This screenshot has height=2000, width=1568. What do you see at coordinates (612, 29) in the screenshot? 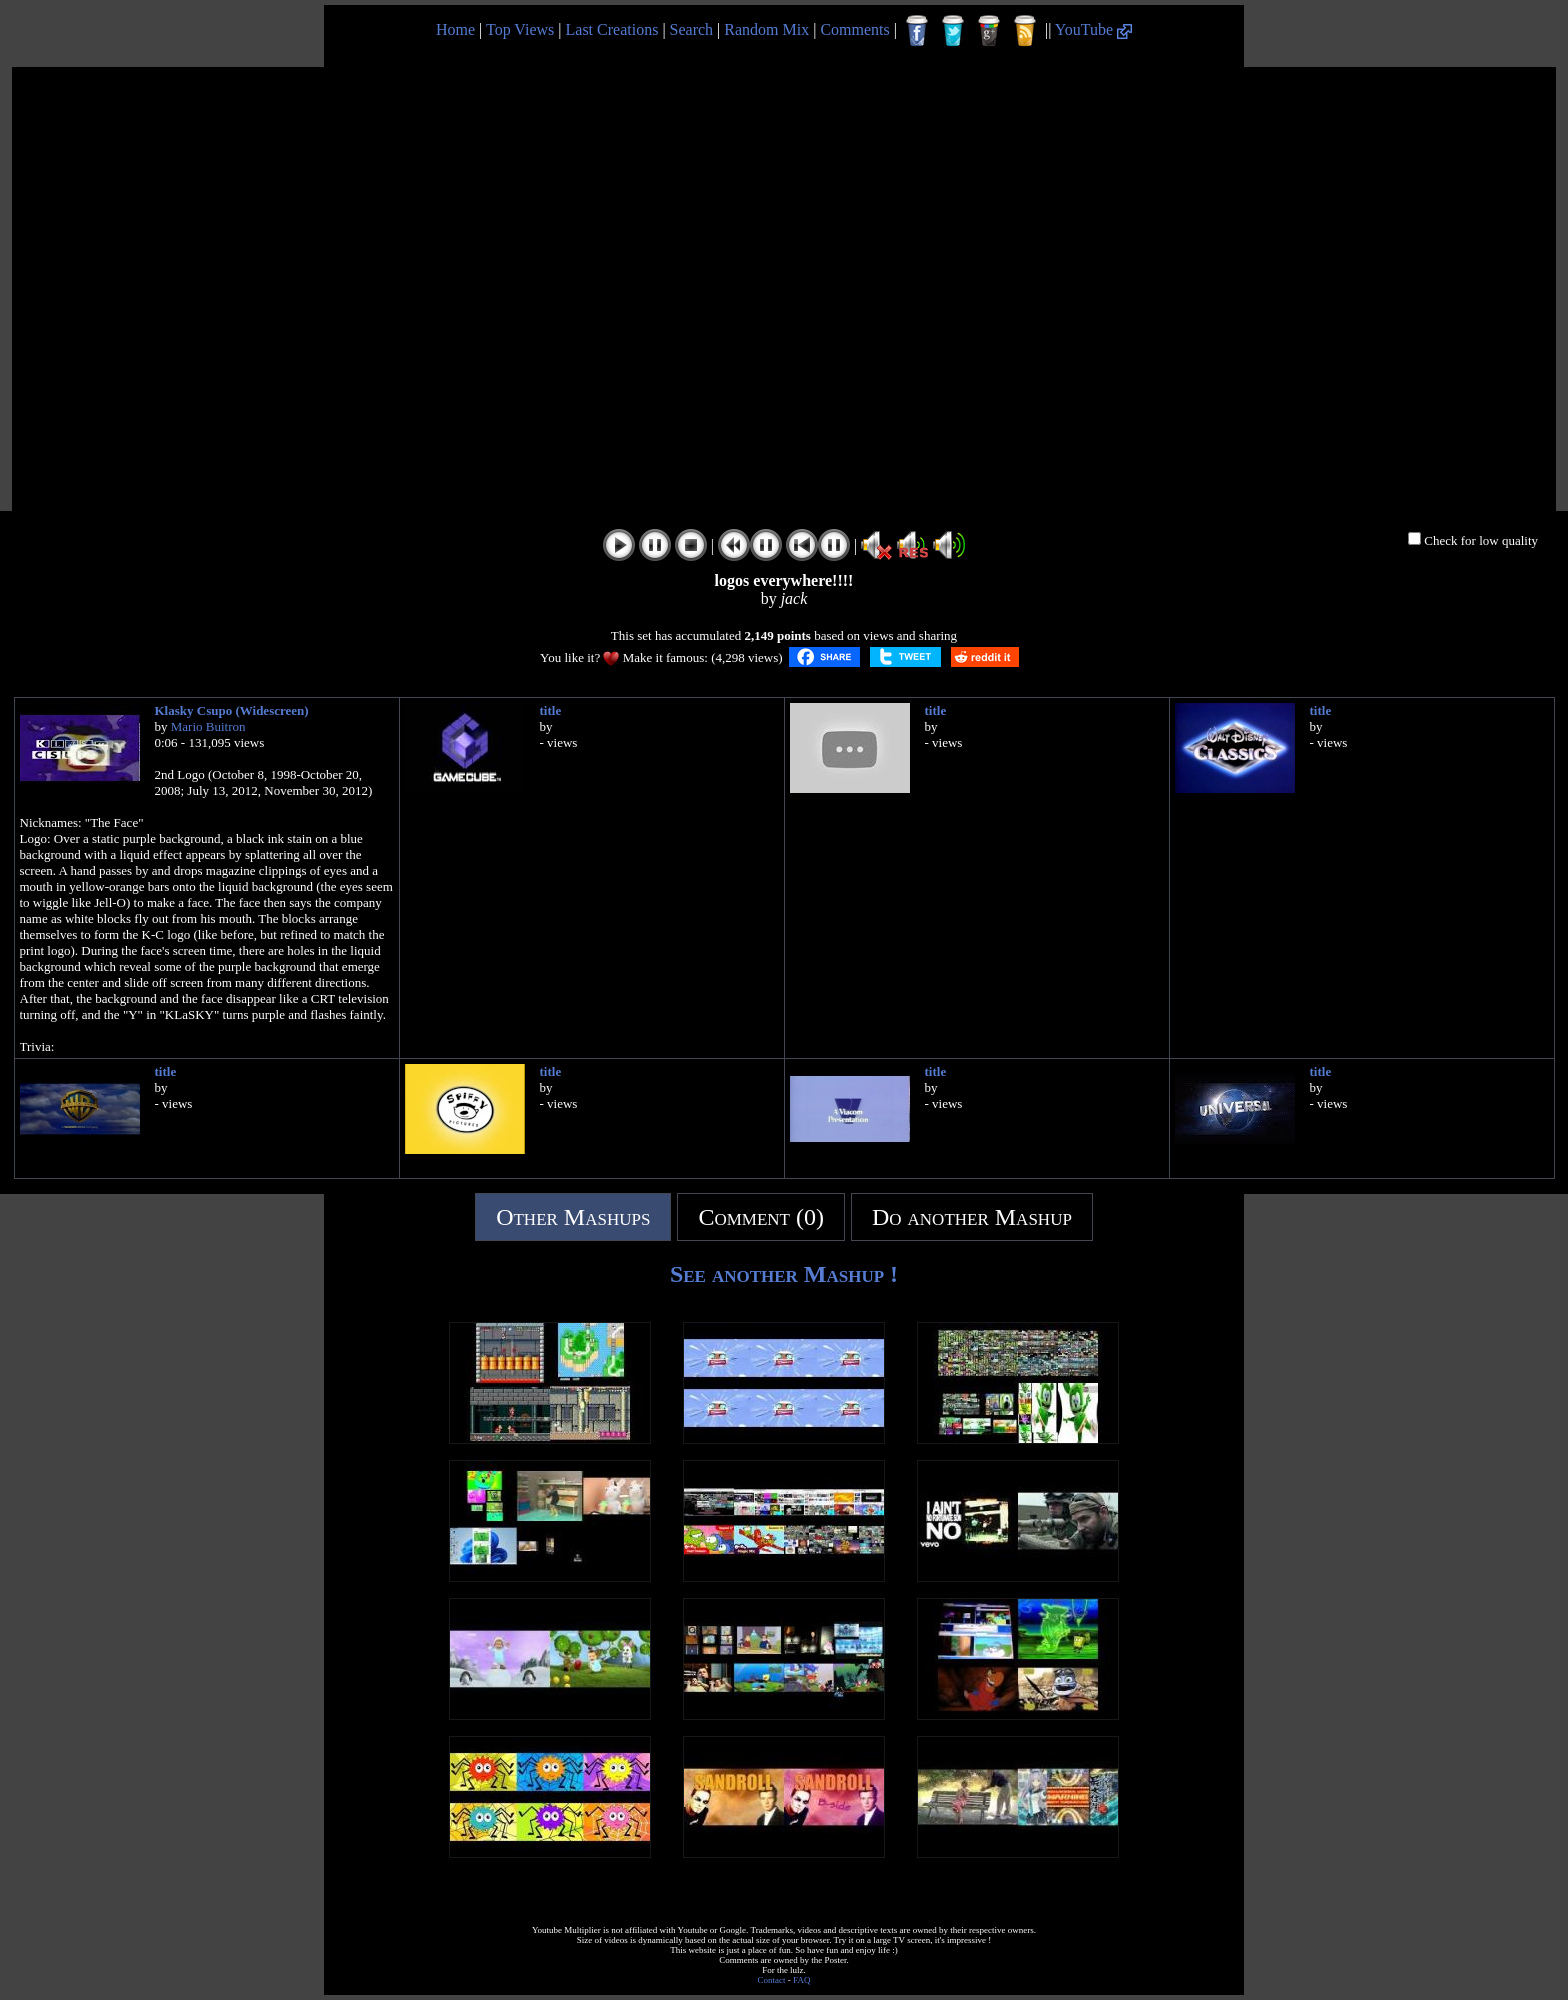
I see `Last Creations` at bounding box center [612, 29].